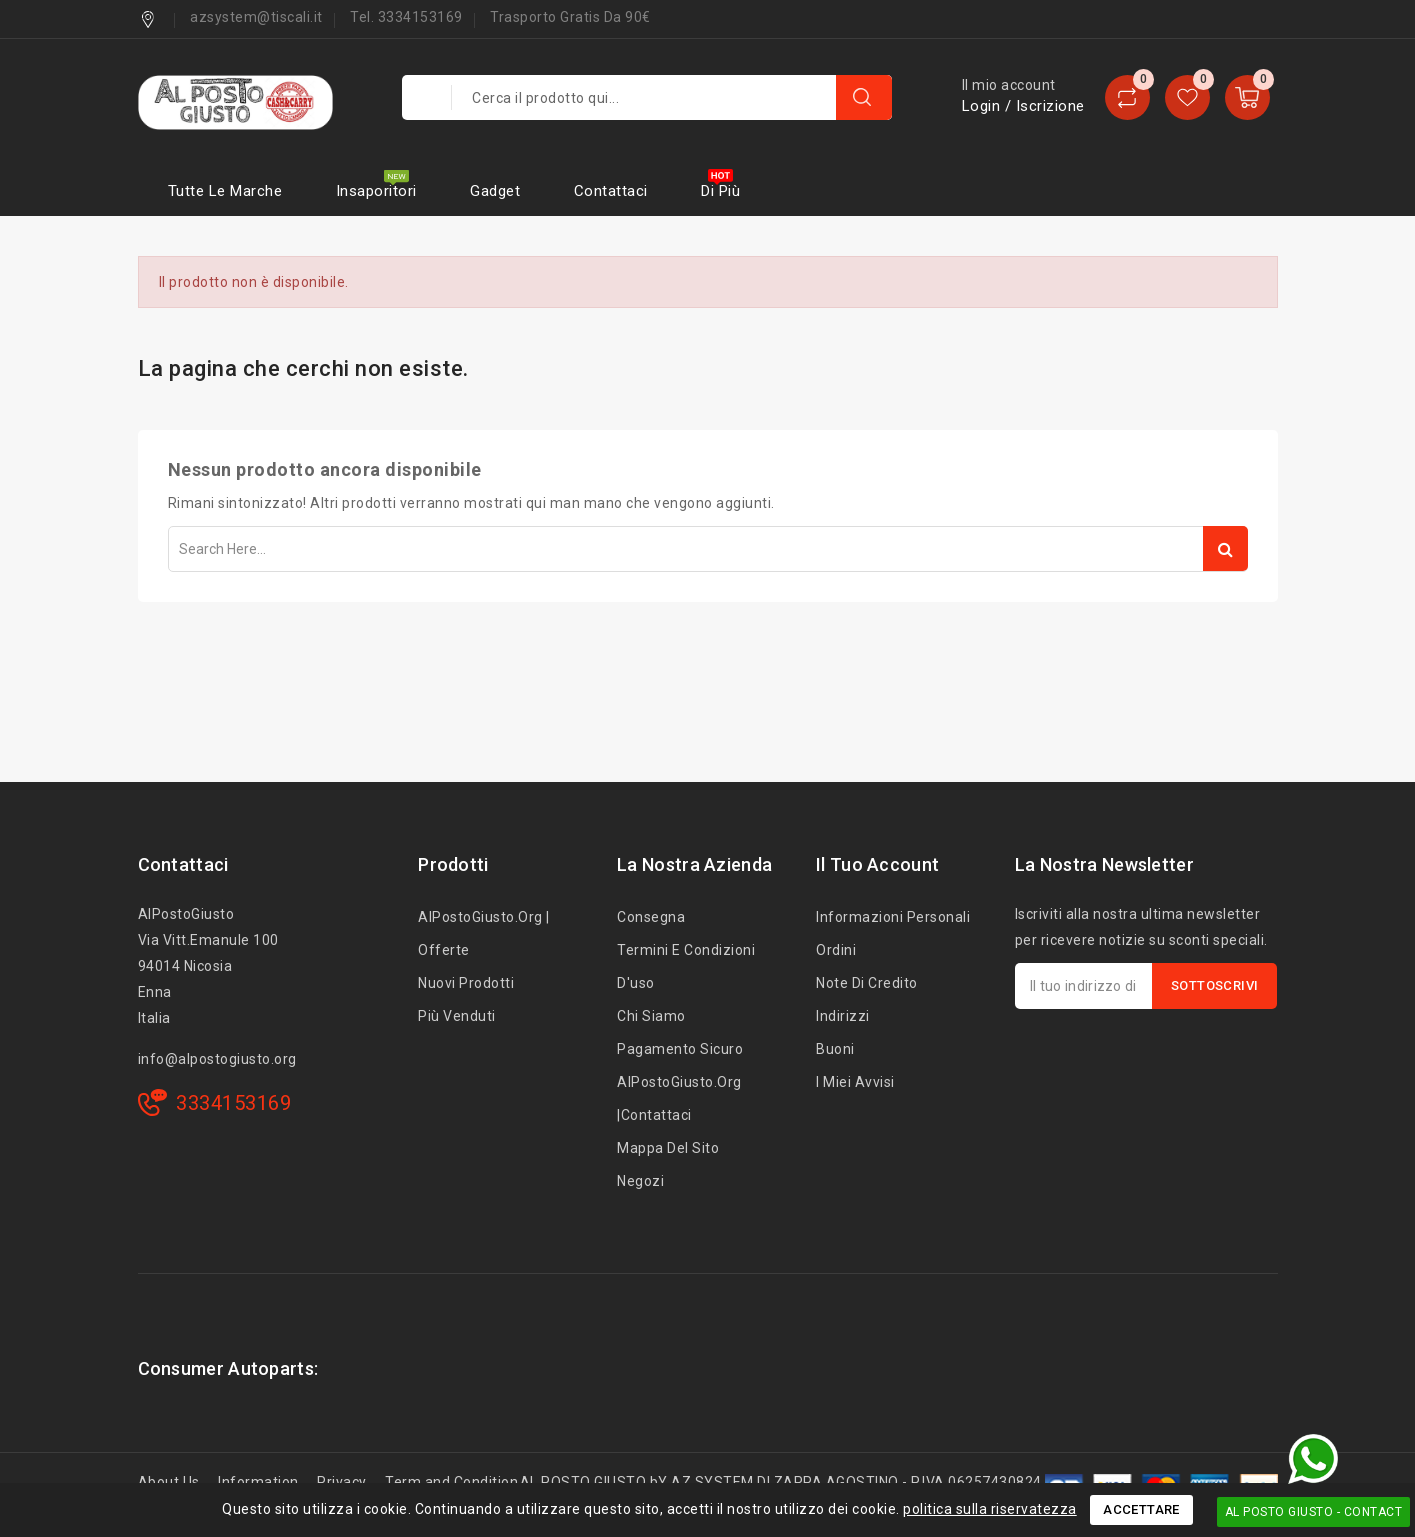  What do you see at coordinates (611, 191) in the screenshot?
I see `Contattaci` at bounding box center [611, 191].